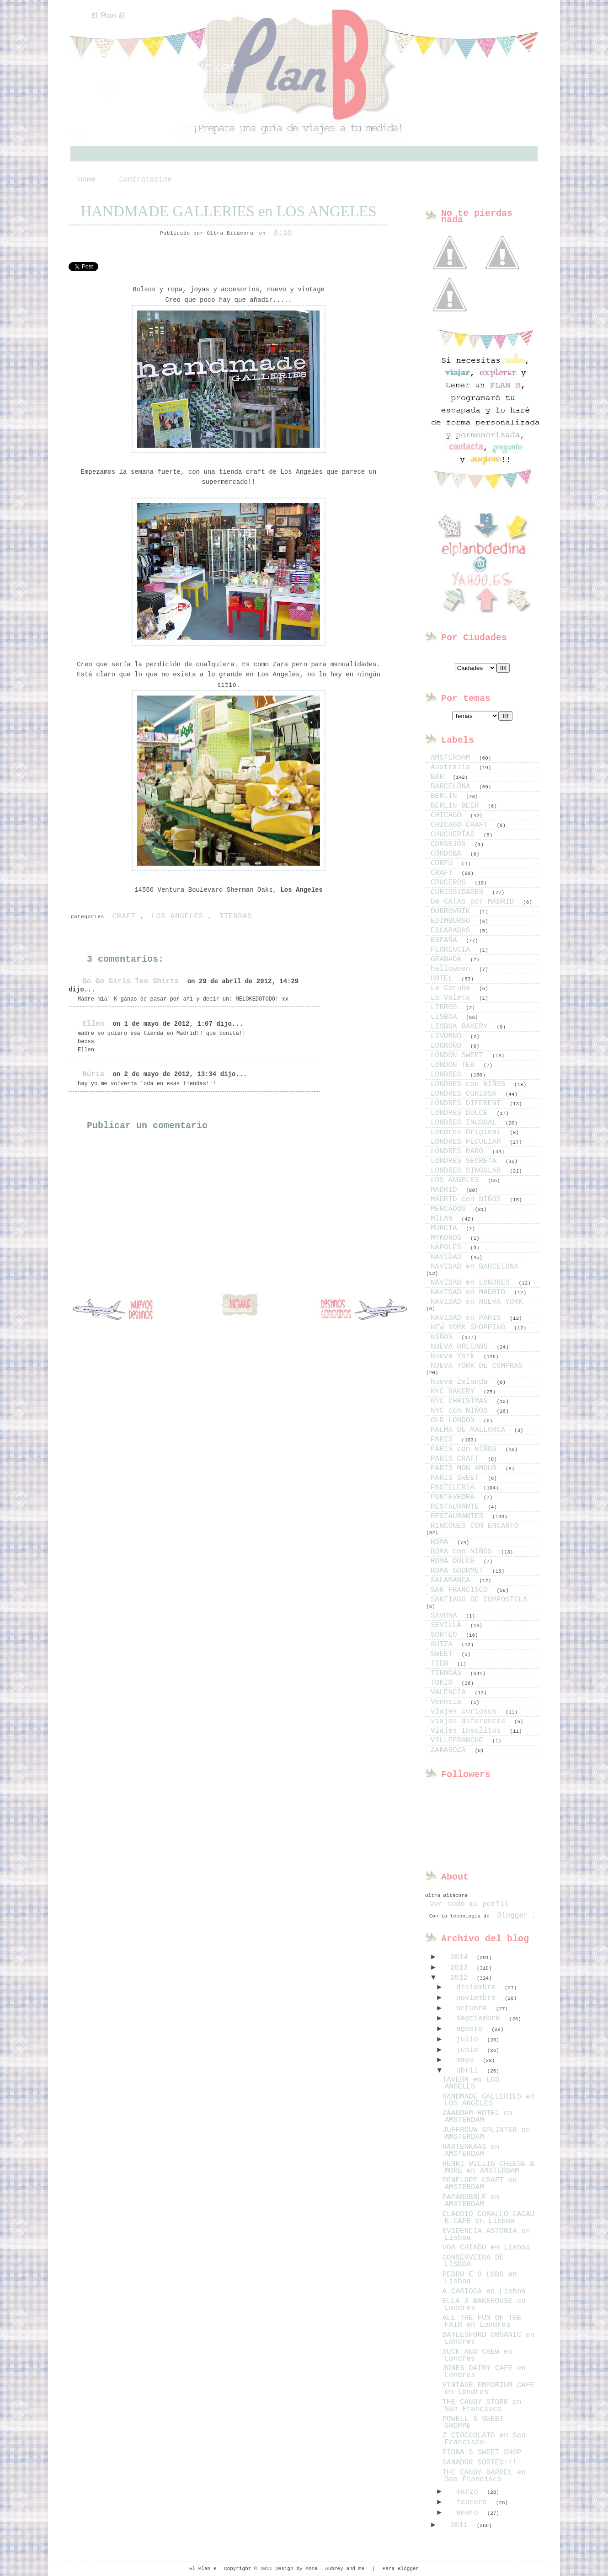 Image resolution: width=608 pixels, height=2576 pixels. Describe the element at coordinates (446, 1616) in the screenshot. I see `SAVONA` at that location.